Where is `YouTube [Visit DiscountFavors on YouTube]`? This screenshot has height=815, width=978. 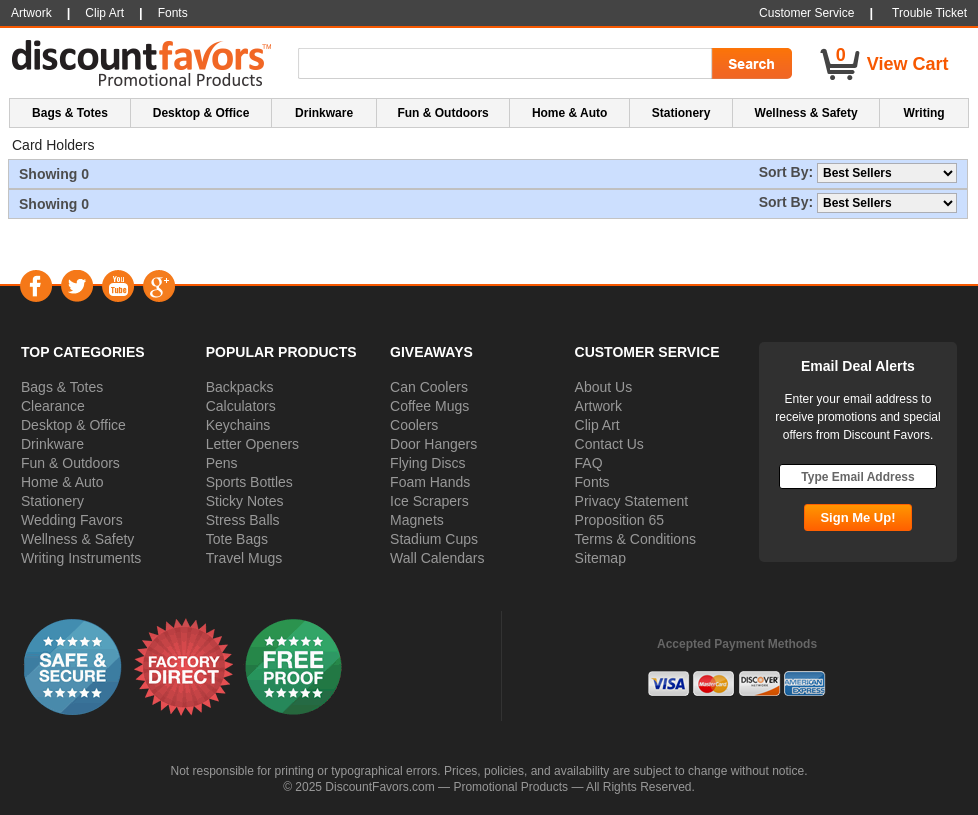
YouTube [Visit DiscountFavors on YouTube] is located at coordinates (117, 286).